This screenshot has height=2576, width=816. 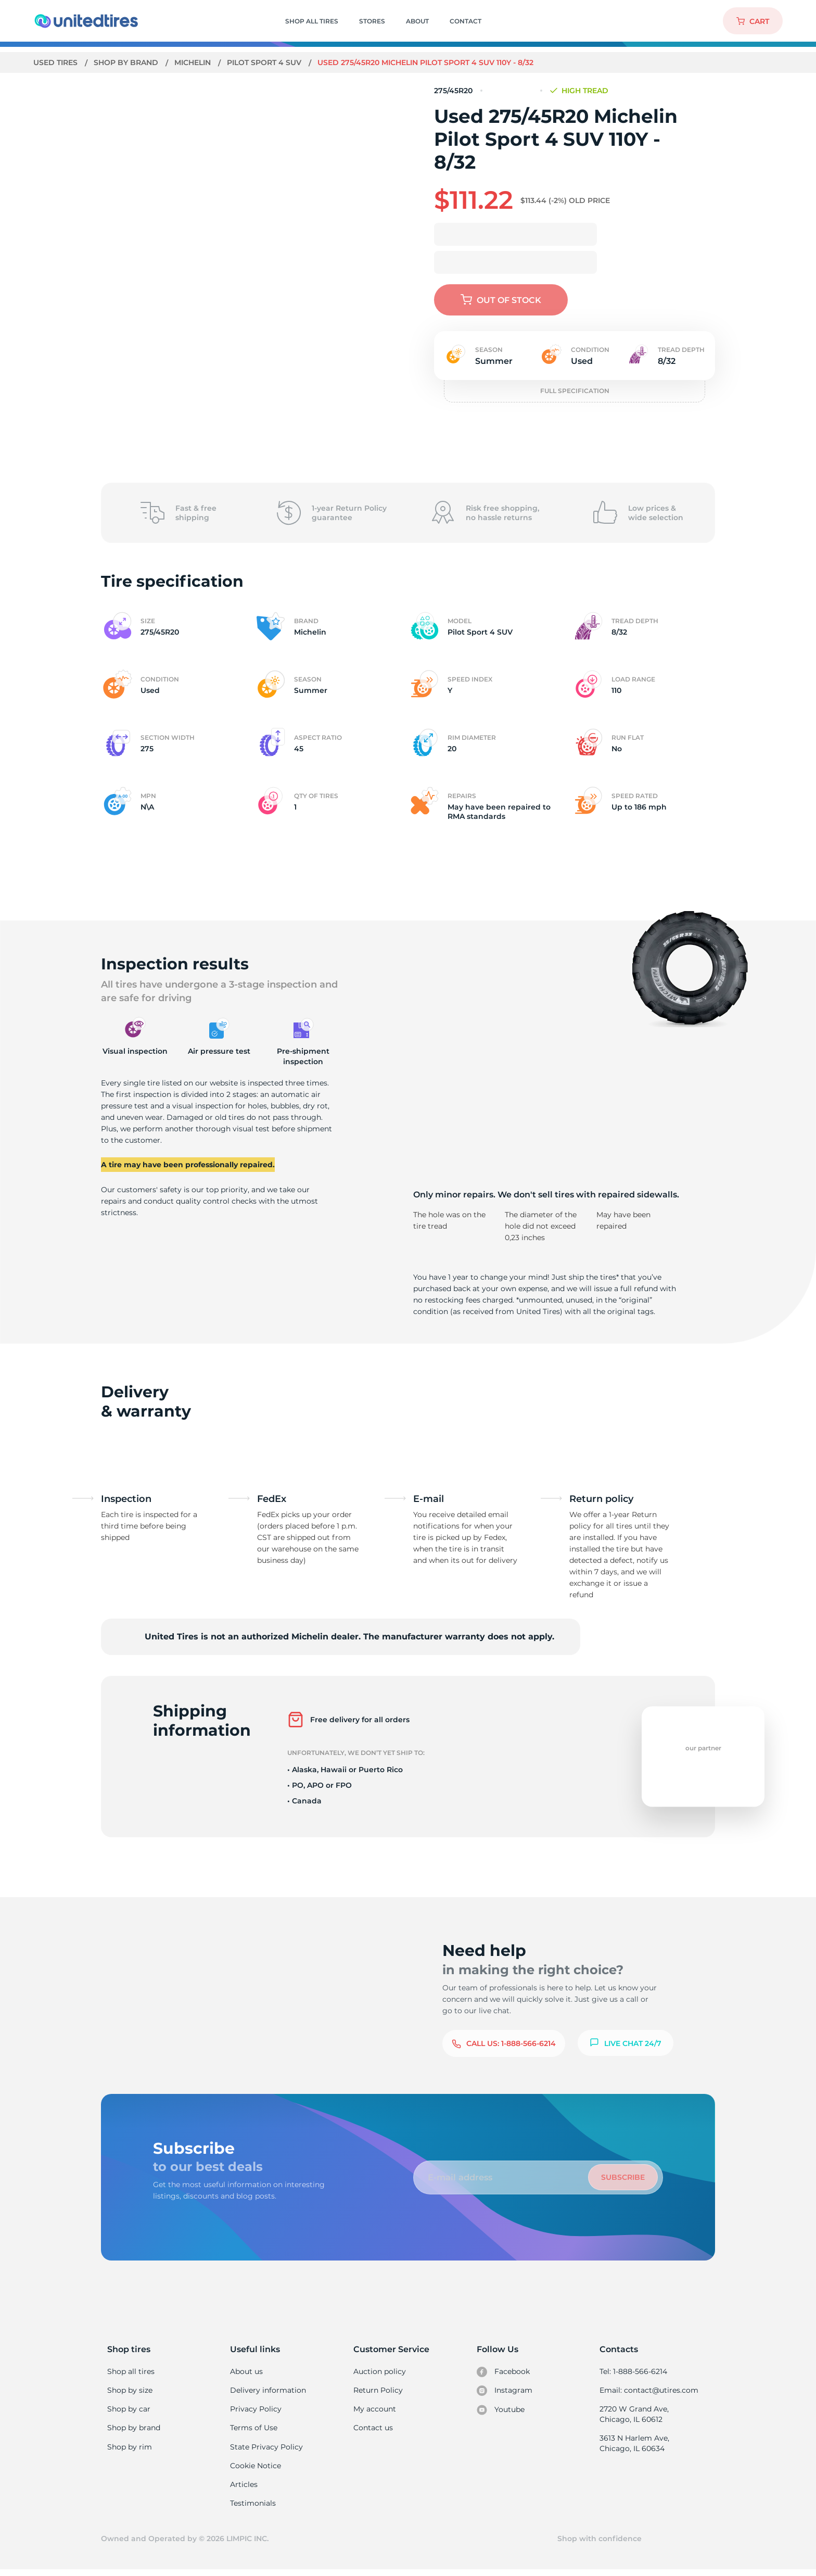 I want to click on Testimonials, so click(x=253, y=2508).